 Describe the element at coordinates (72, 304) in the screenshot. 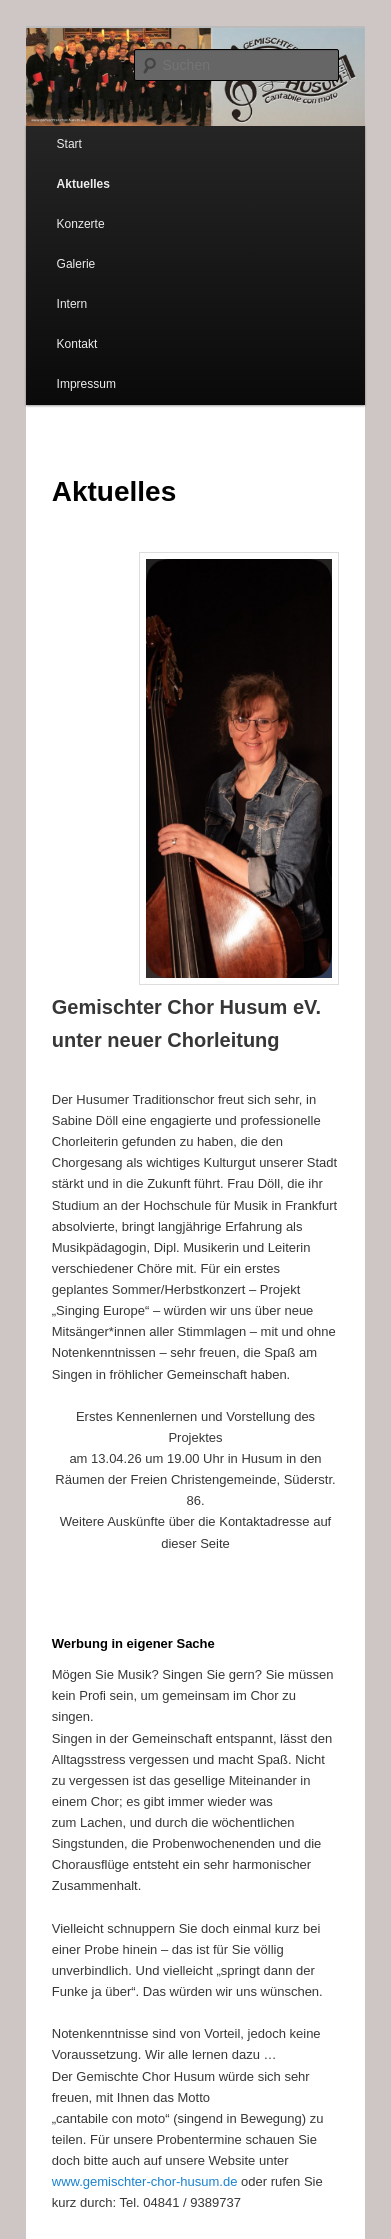

I see `Intern` at that location.